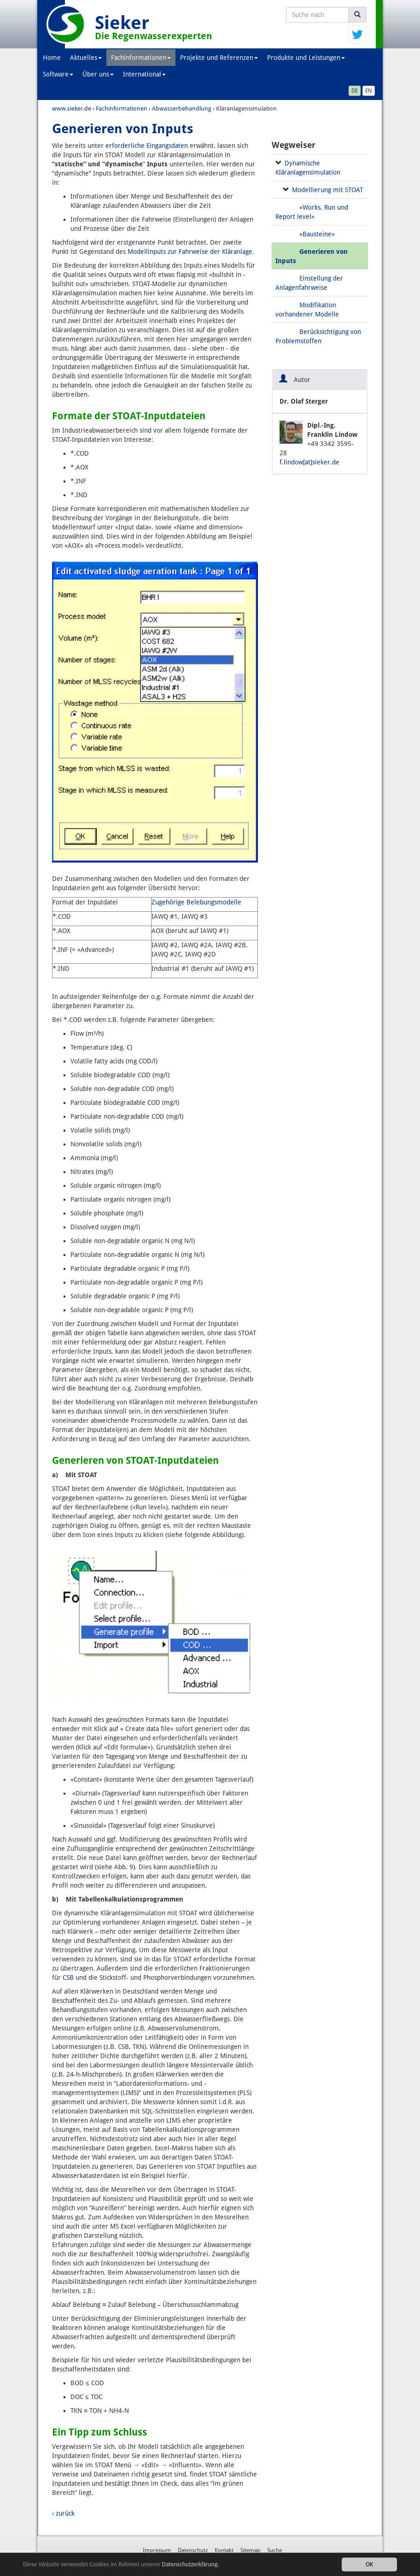 The width and height of the screenshot is (420, 2576). I want to click on ‹ zurück, so click(63, 2513).